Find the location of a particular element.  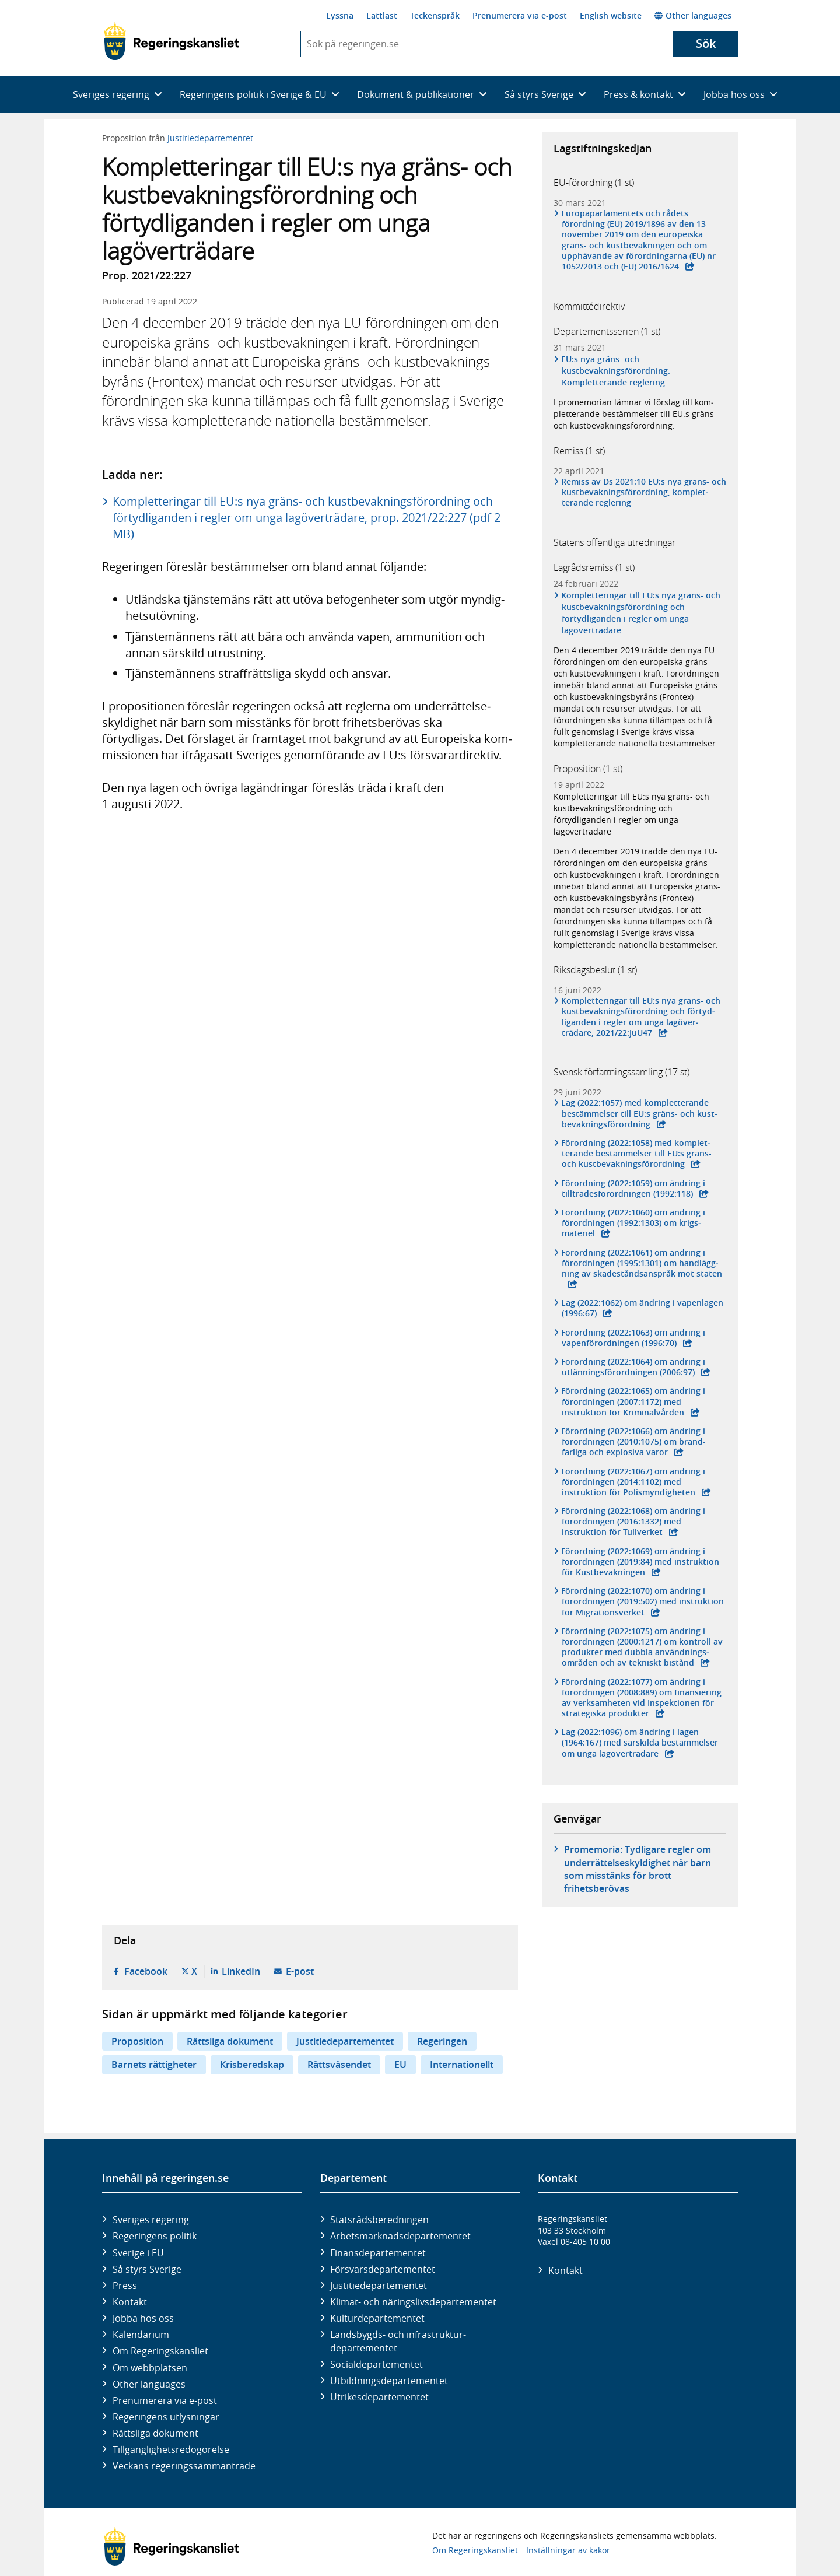

Barnets rättigheter is located at coordinates (154, 2064).